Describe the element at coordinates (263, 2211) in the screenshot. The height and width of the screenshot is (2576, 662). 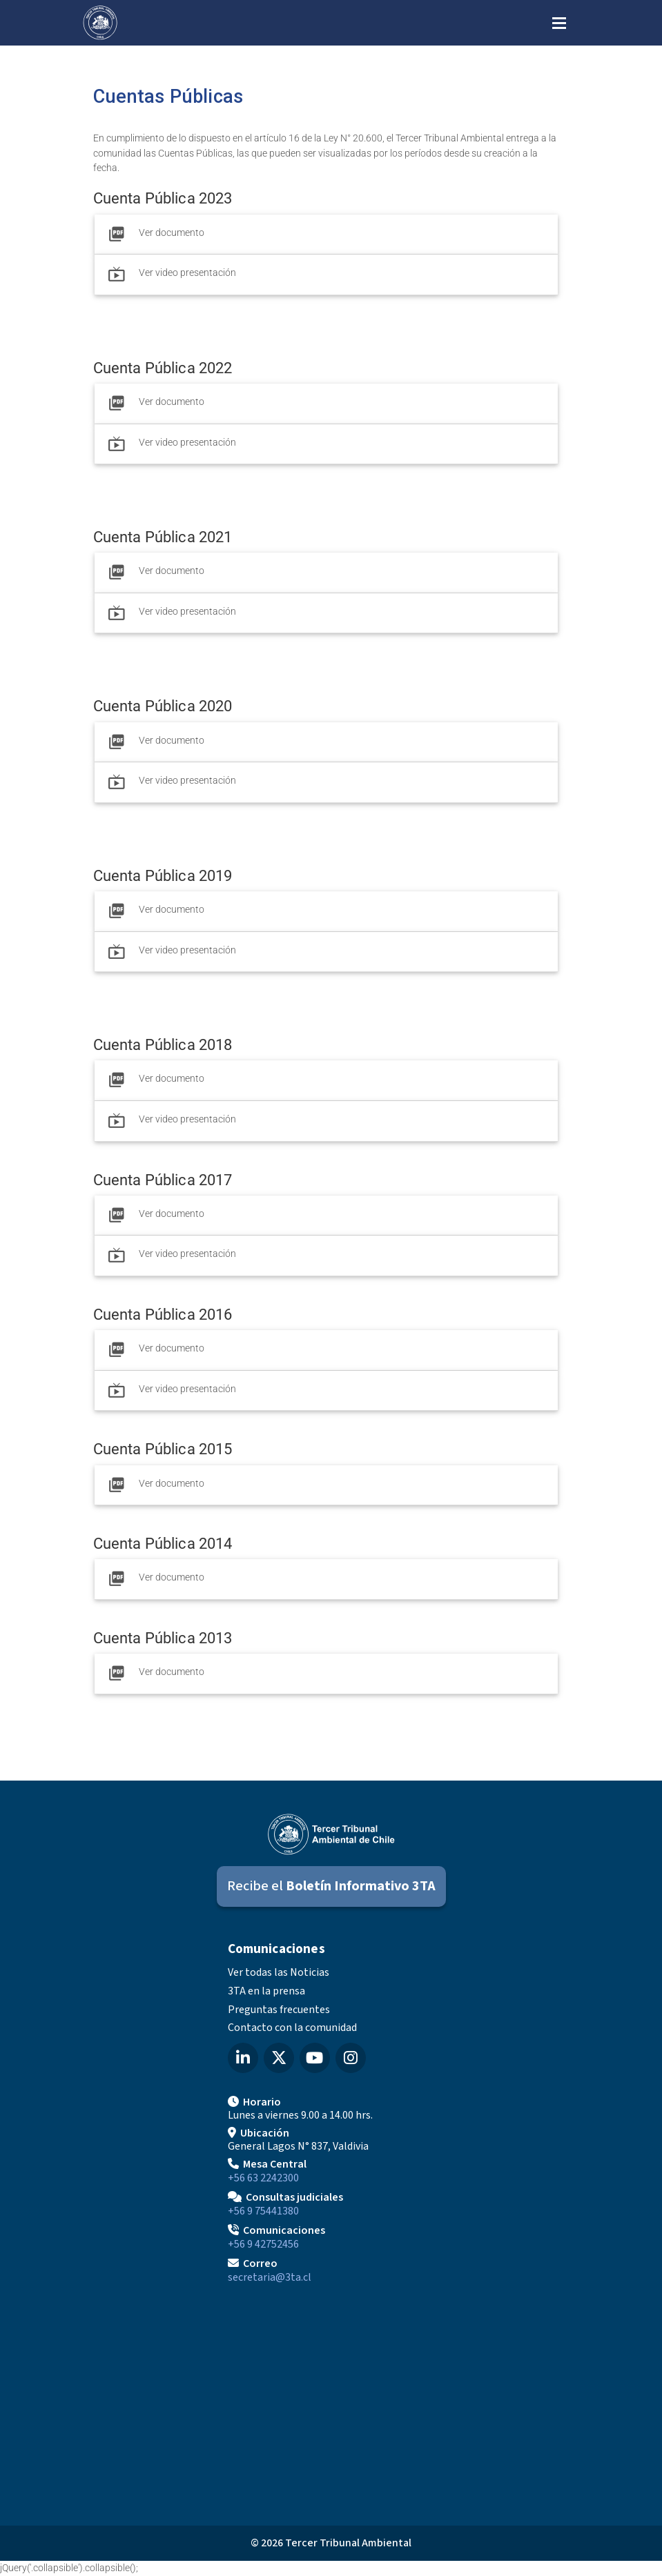
I see `+56 9 75441380 [Llamar para Consultas judiciales]` at that location.